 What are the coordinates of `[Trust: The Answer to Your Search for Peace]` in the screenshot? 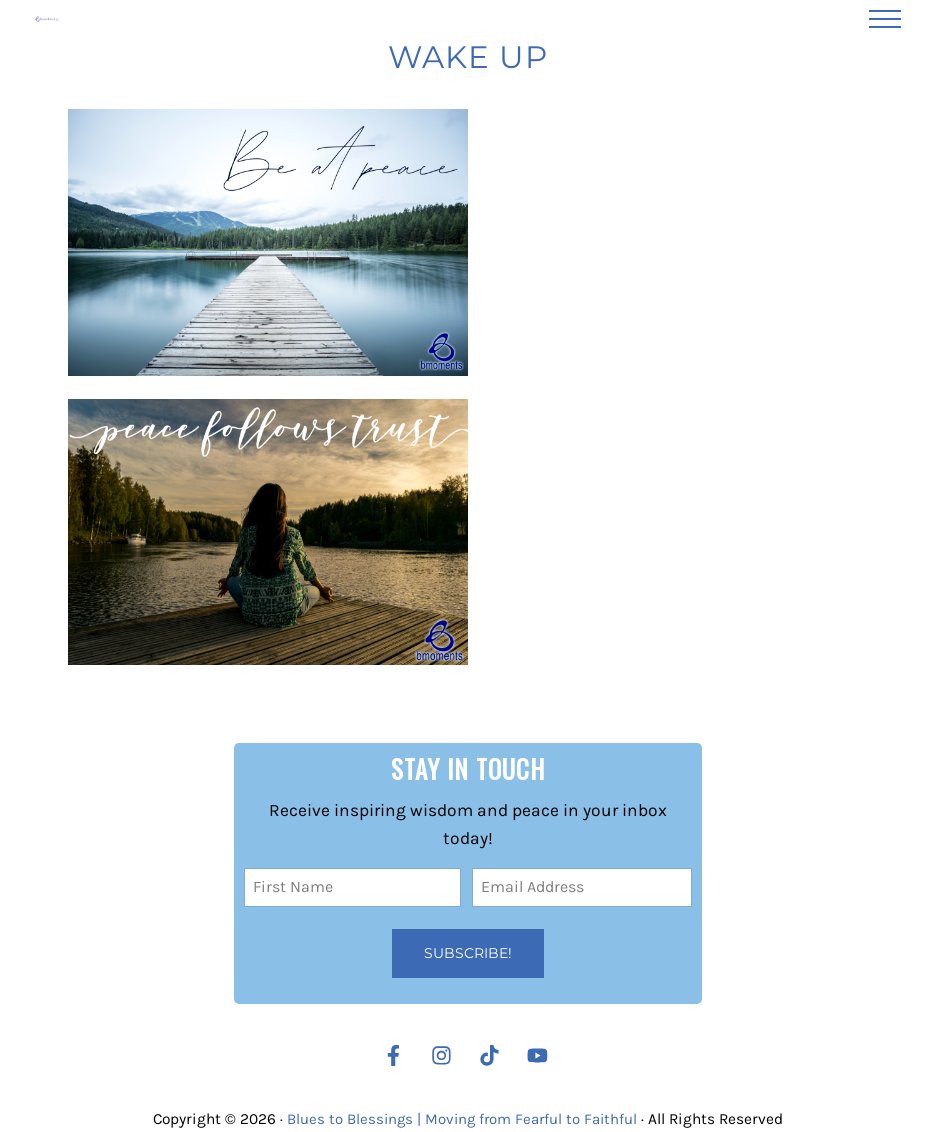 It's located at (268, 554).